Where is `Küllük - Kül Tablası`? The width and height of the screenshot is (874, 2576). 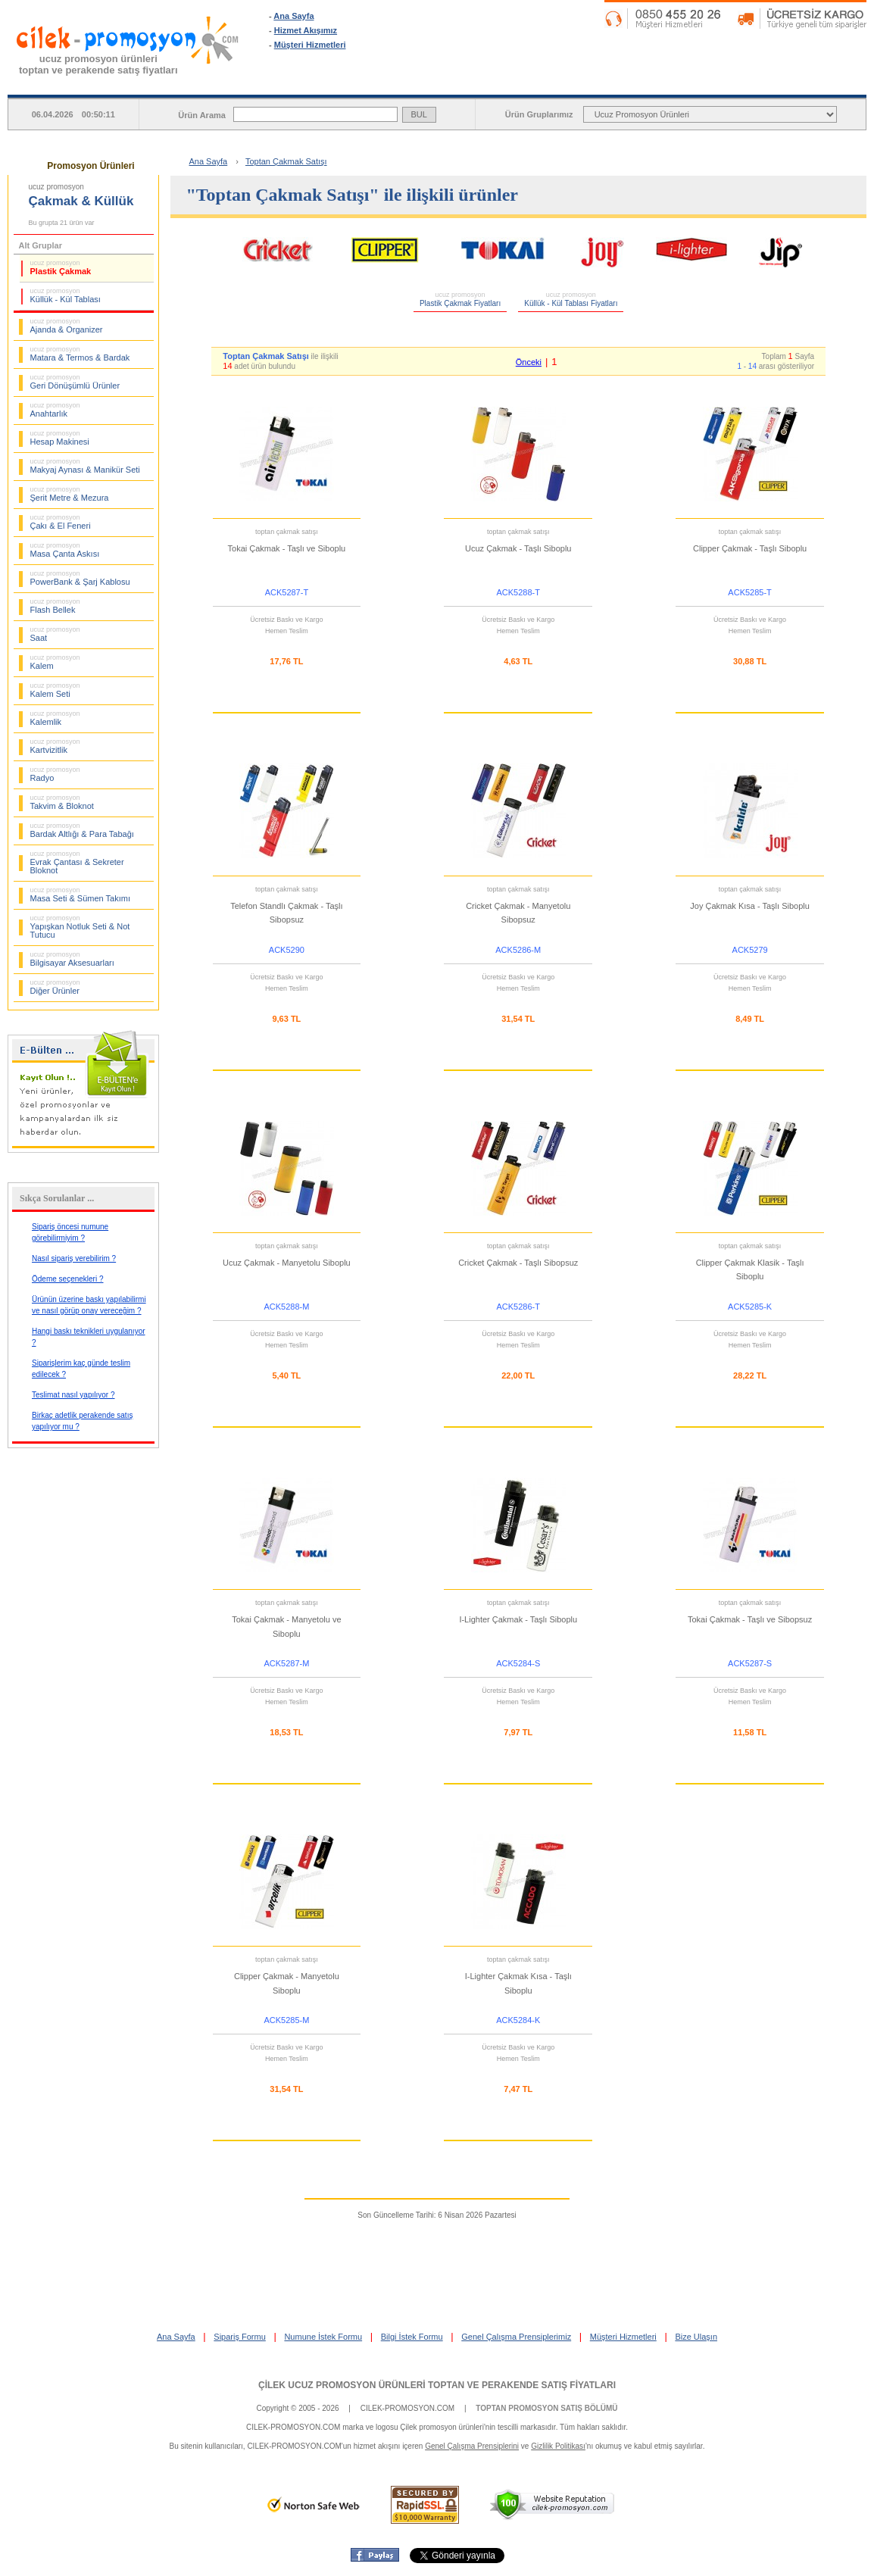 Küllük - Kül Tablası is located at coordinates (65, 295).